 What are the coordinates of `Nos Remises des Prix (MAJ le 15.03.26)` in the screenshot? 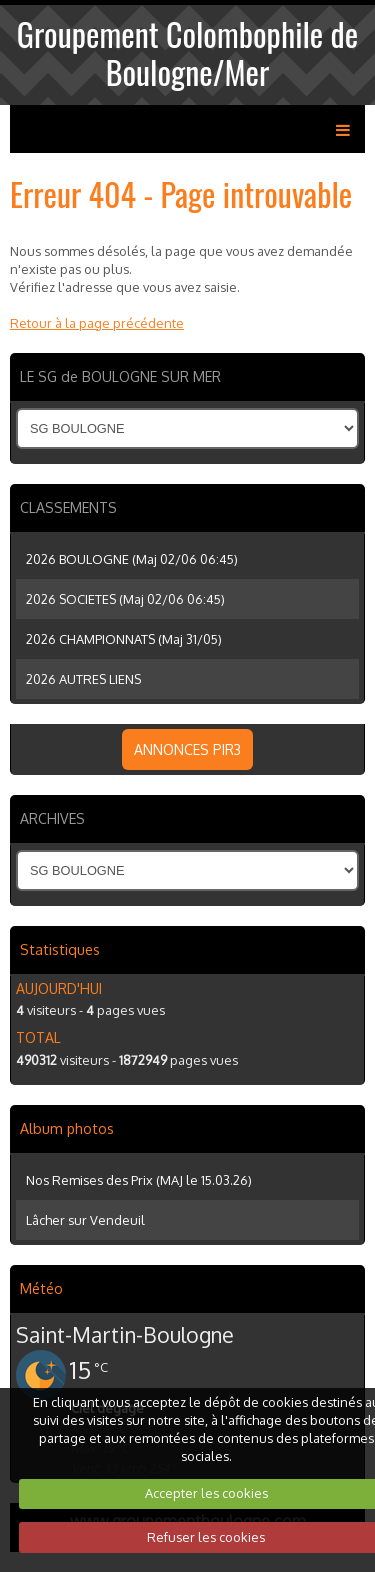 It's located at (139, 1180).